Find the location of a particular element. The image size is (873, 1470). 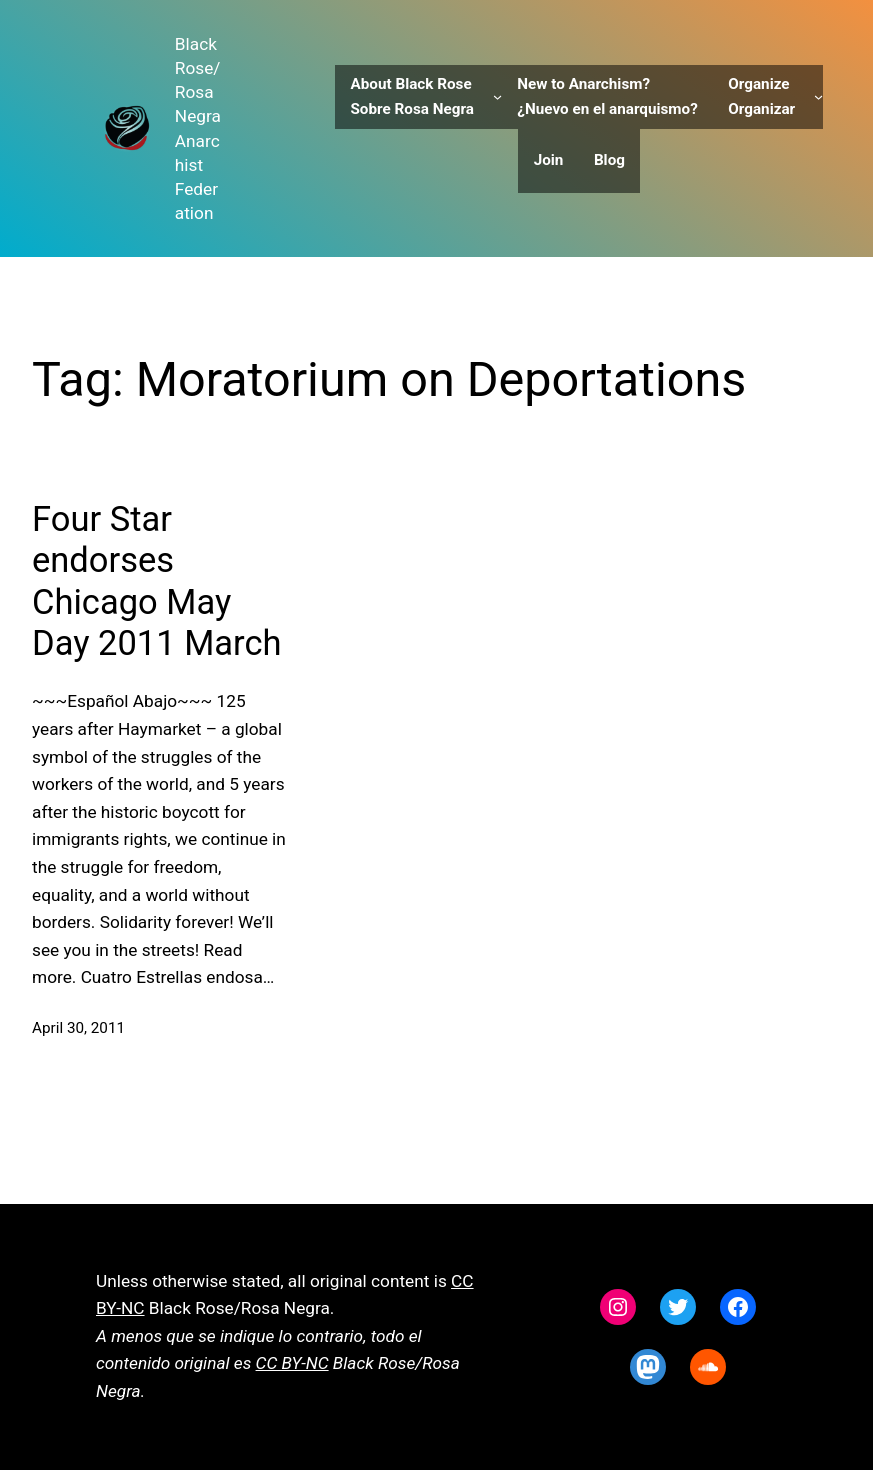

Four Star endorses Chicago May Day 2011 March is located at coordinates (156, 581).